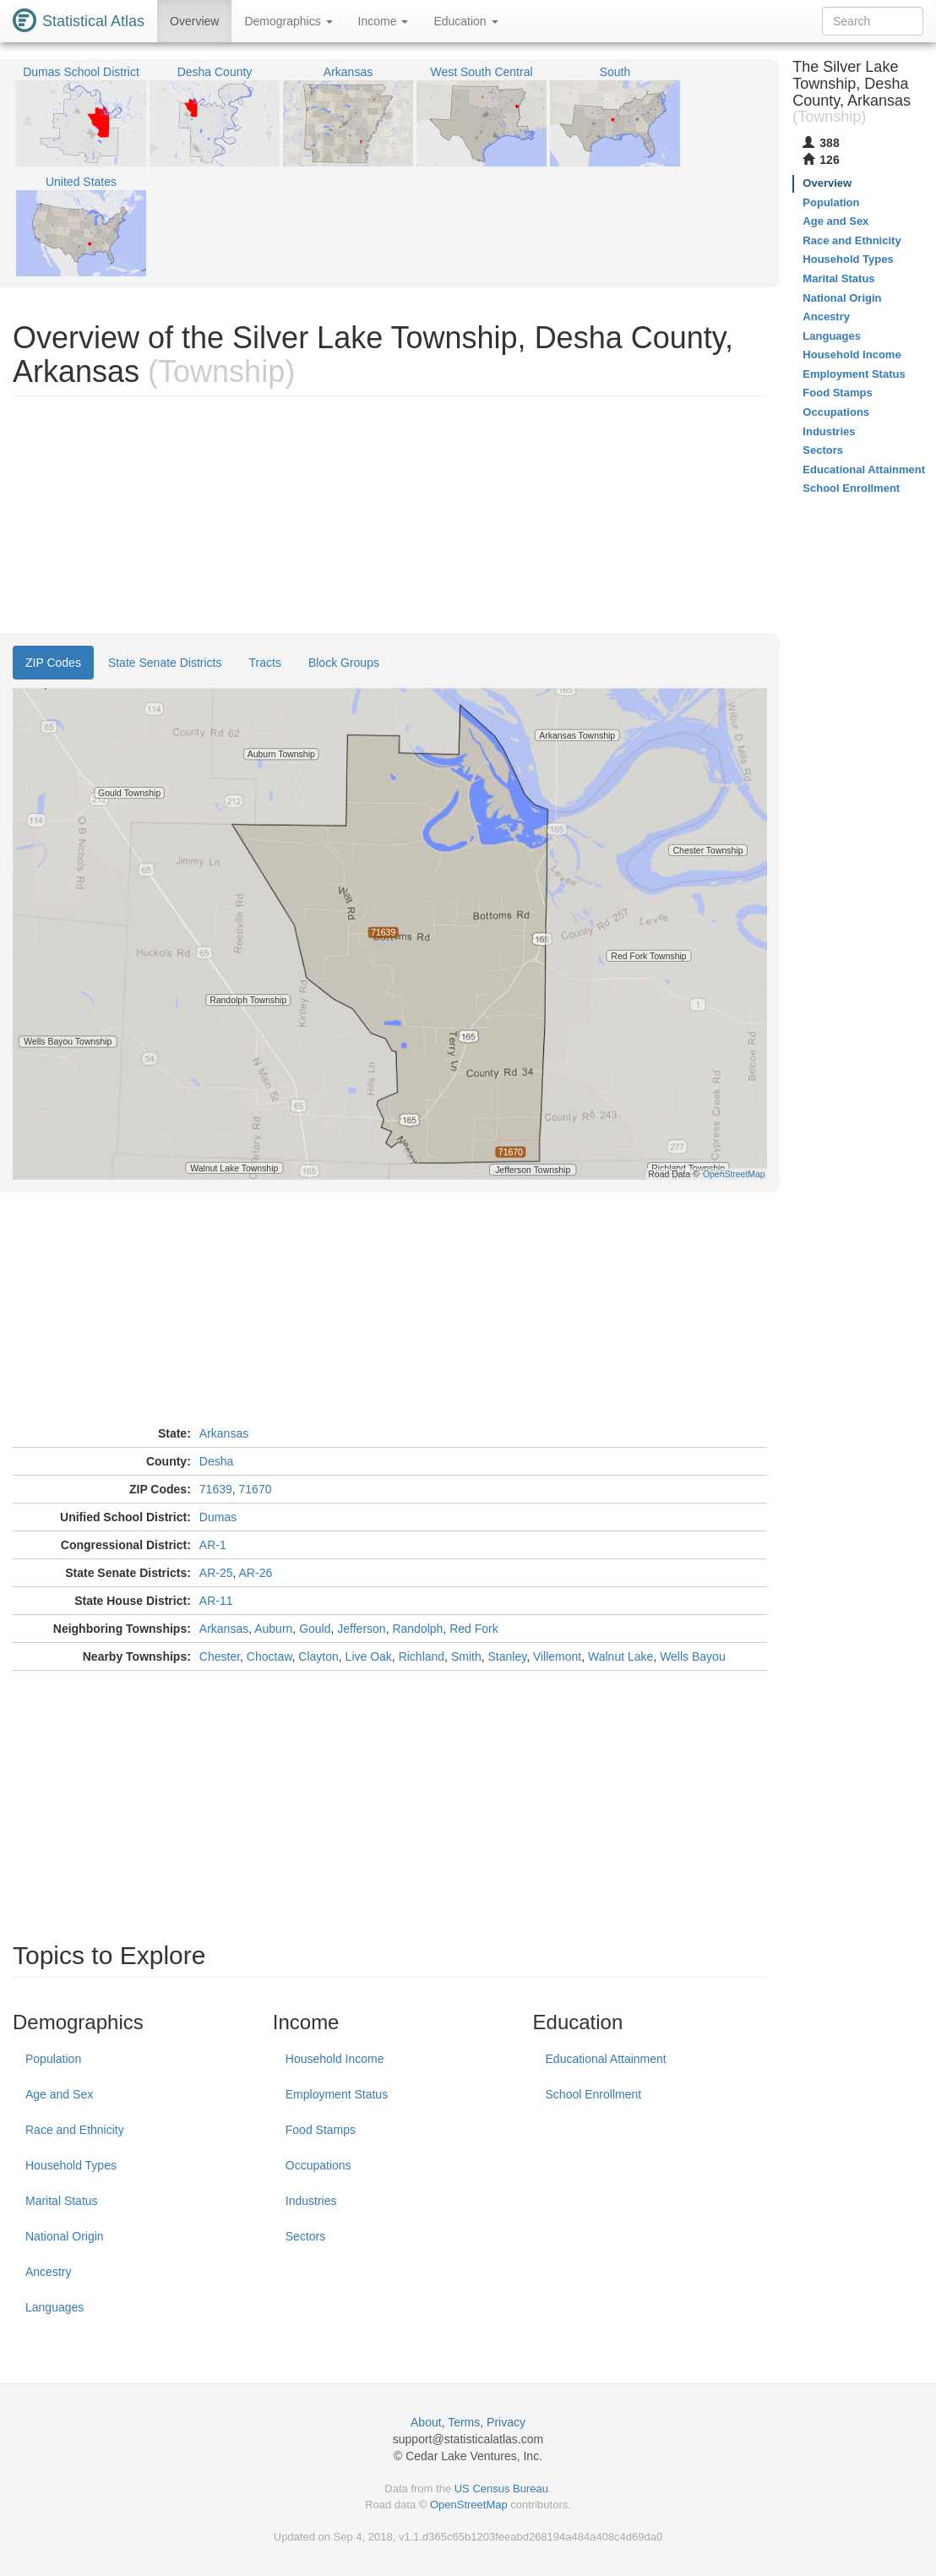 The height and width of the screenshot is (2576, 936). Describe the element at coordinates (223, 1433) in the screenshot. I see `Arkansas` at that location.